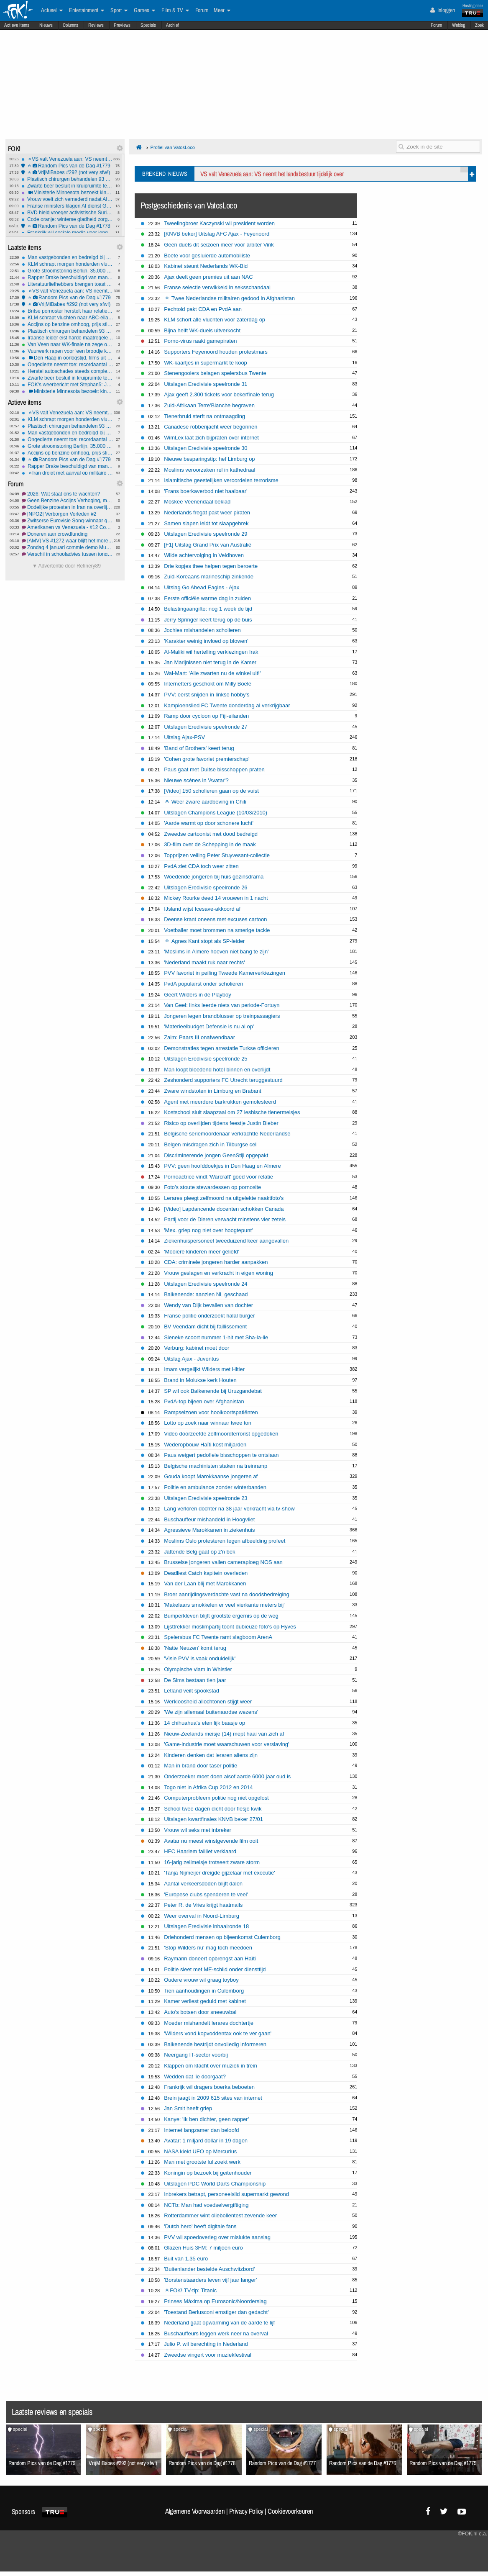 The width and height of the screenshot is (488, 2576). Describe the element at coordinates (214, 769) in the screenshot. I see `Paus gaat met Duitse bisschoppen praten` at that location.